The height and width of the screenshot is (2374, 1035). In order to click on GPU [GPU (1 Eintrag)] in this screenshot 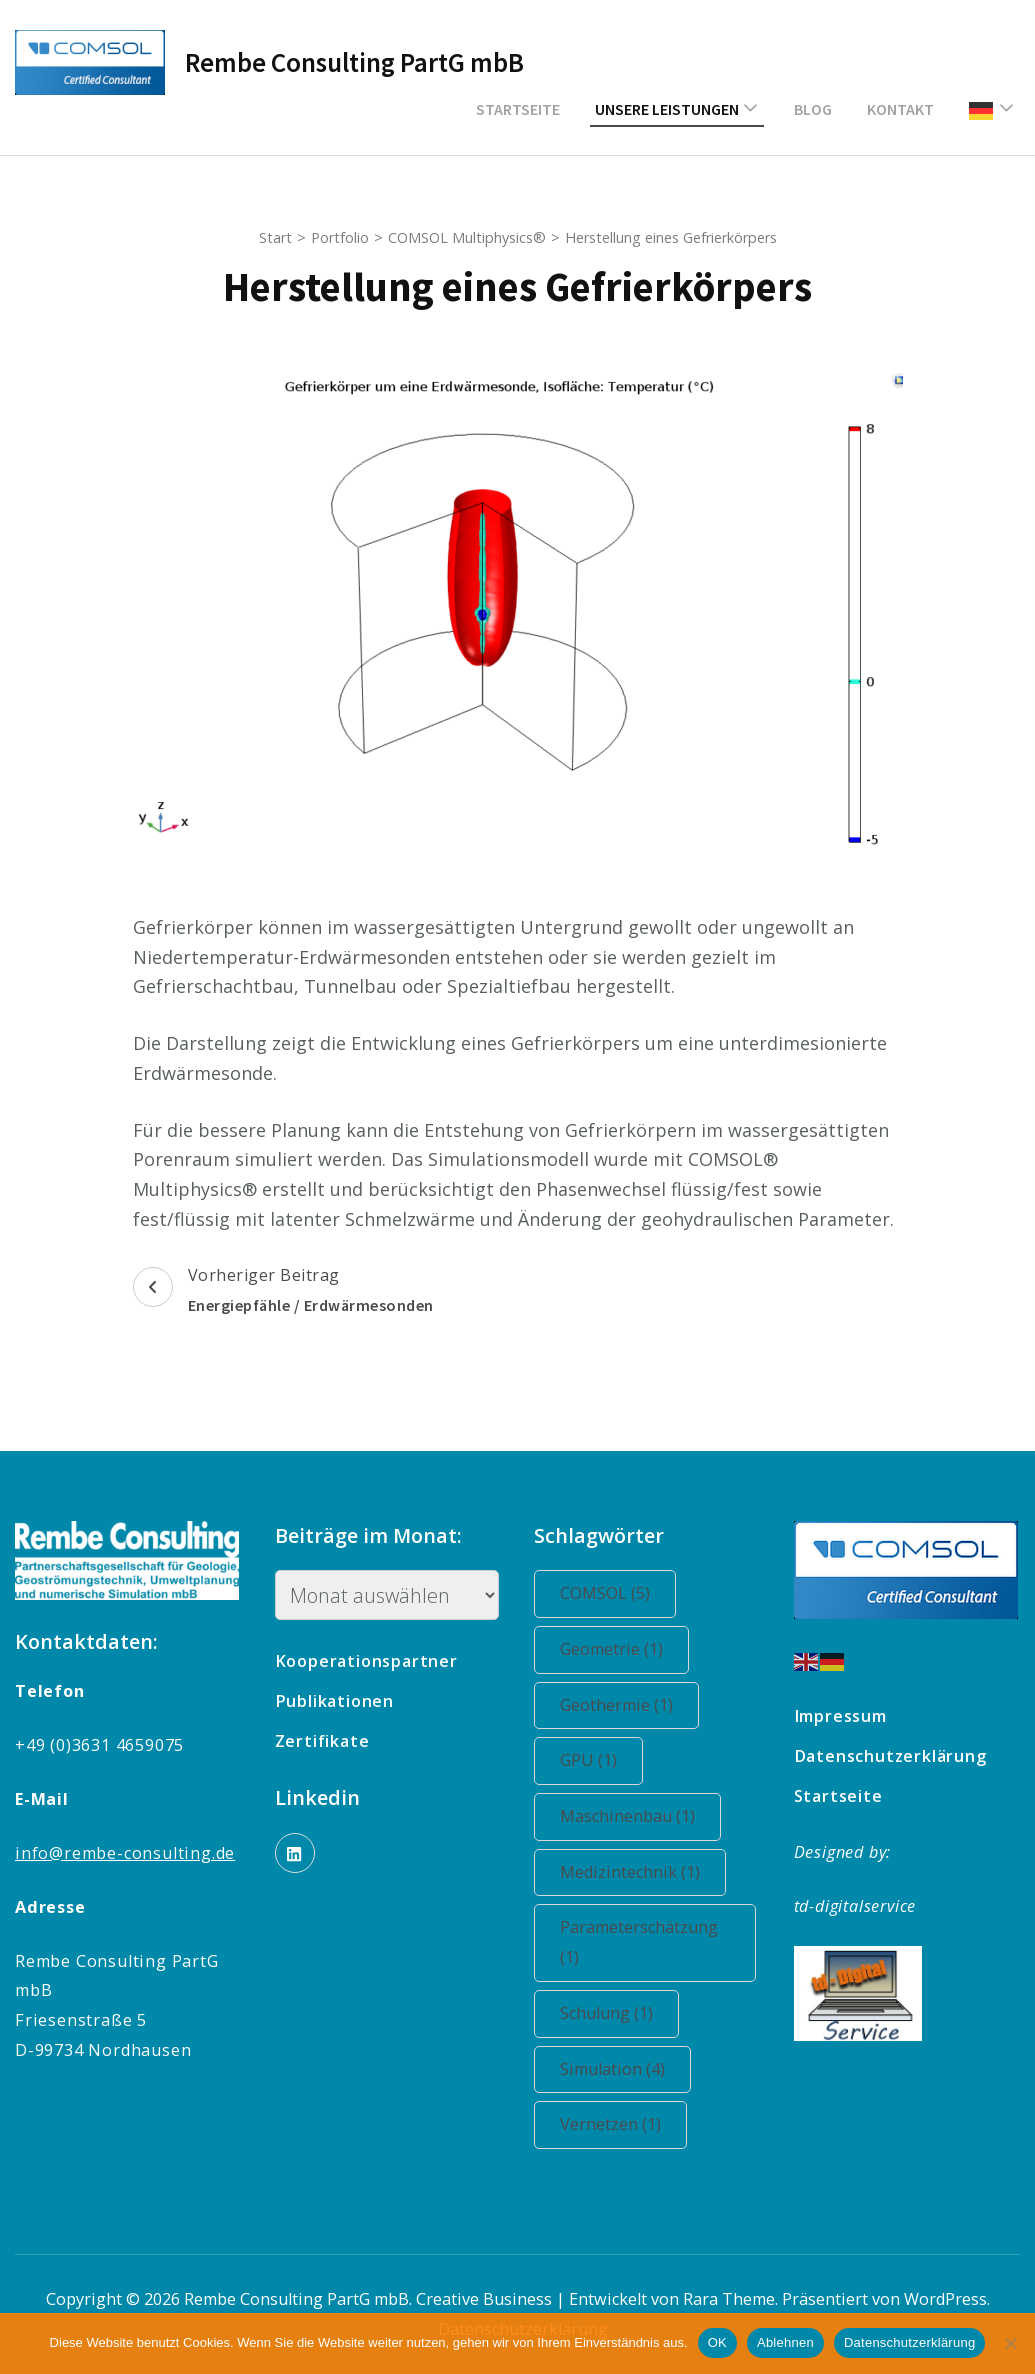, I will do `click(588, 1760)`.